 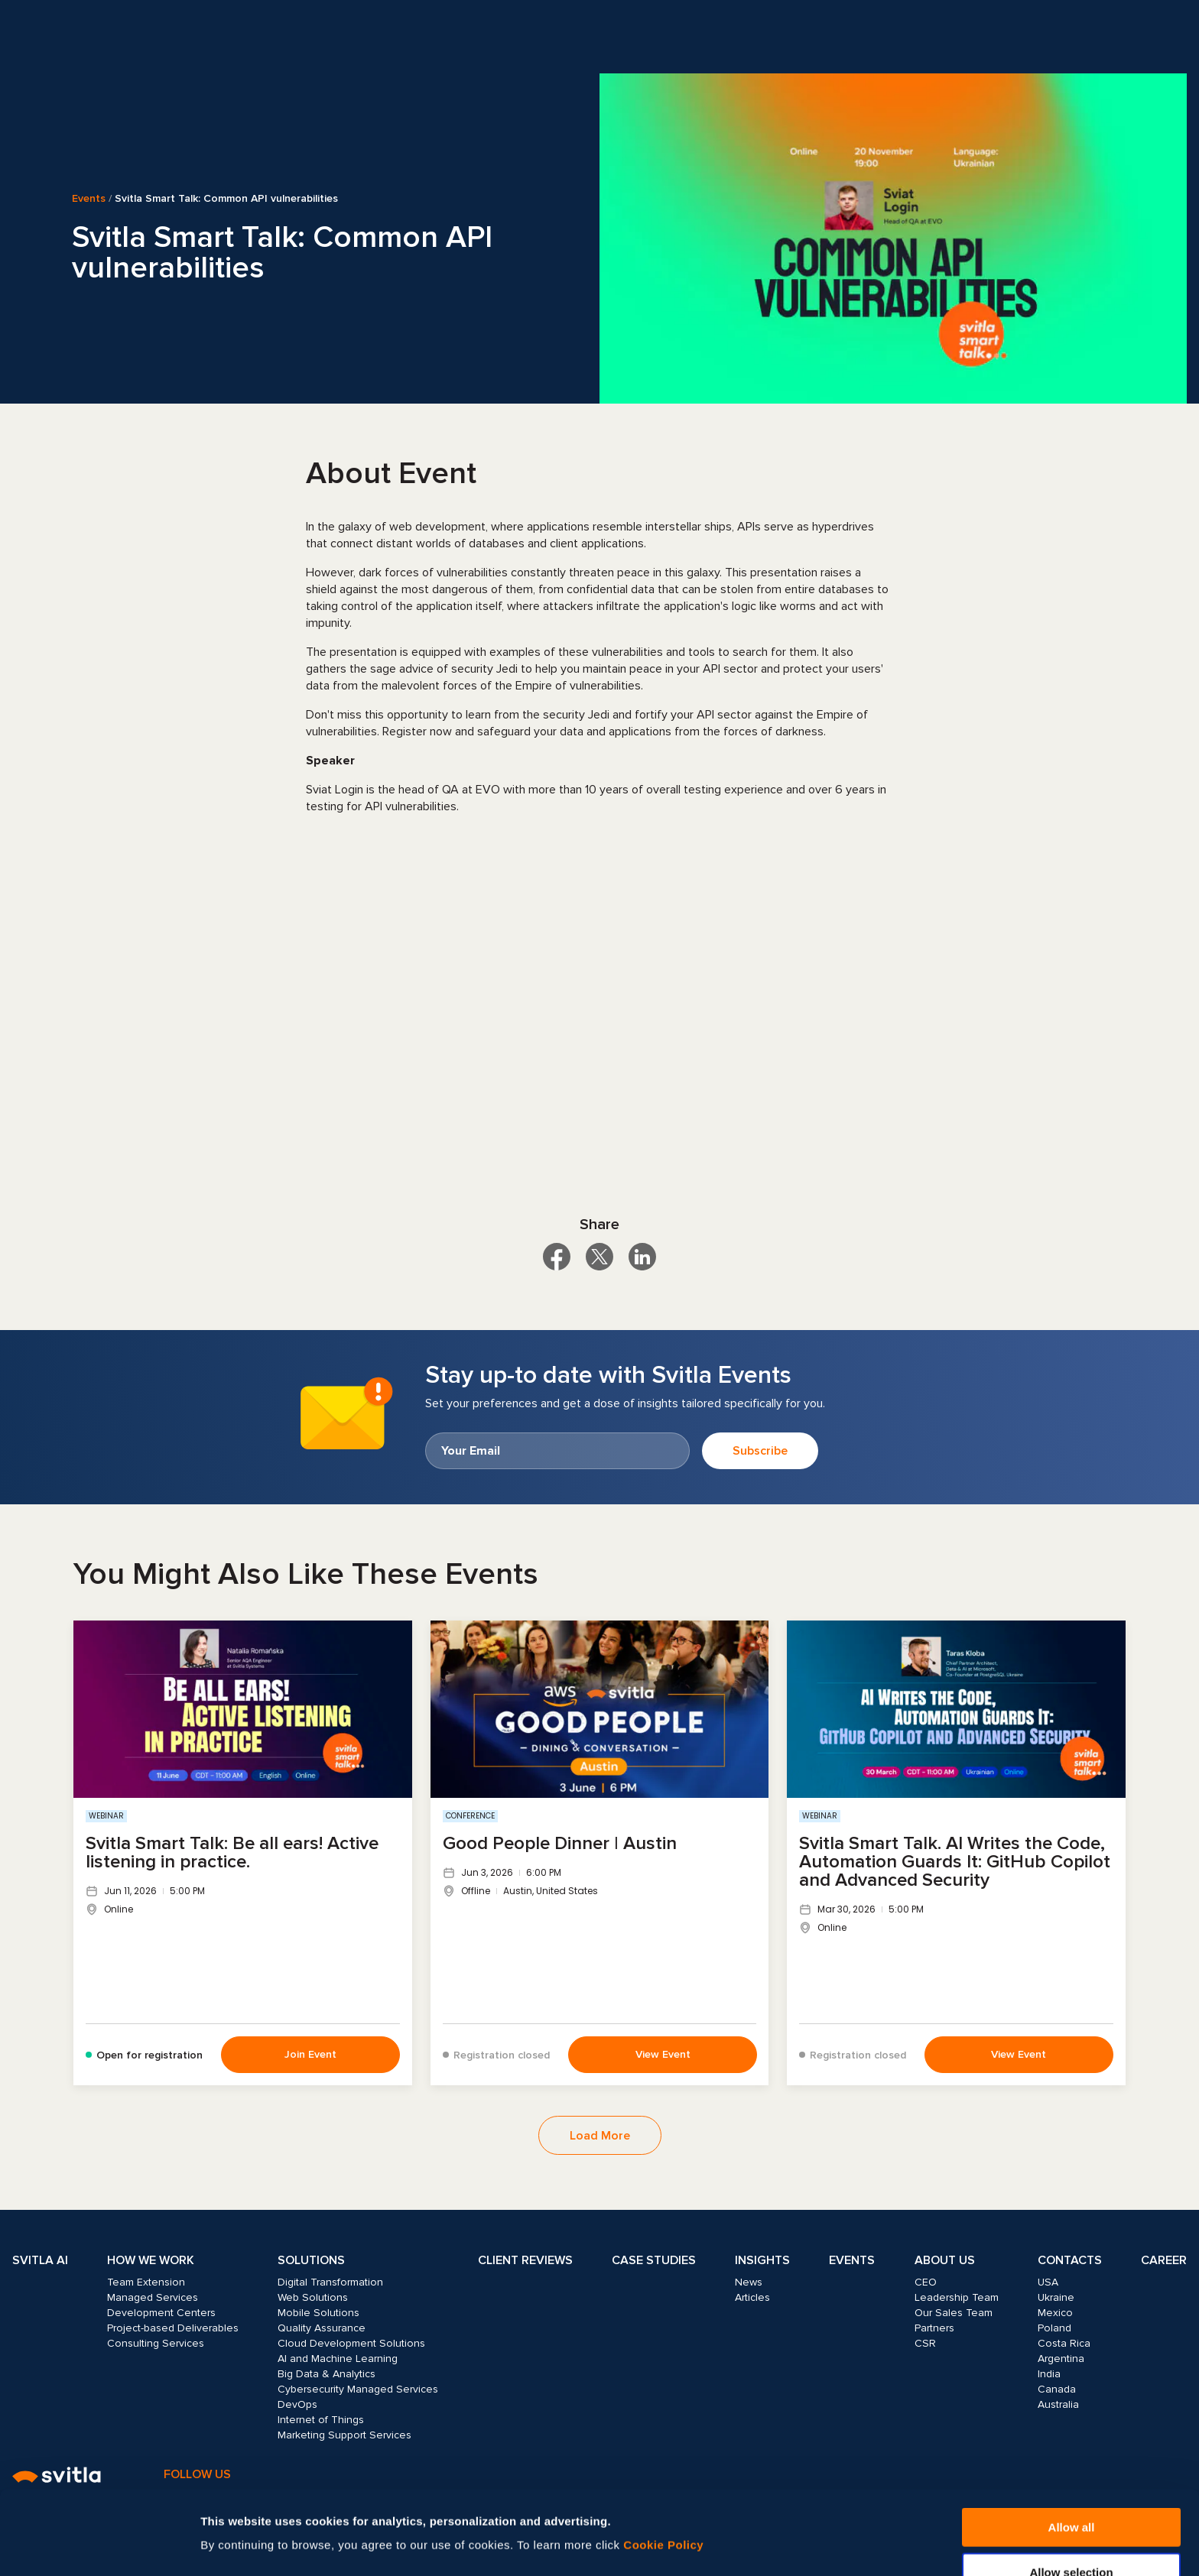 I want to click on Managed Services, so click(x=152, y=2297).